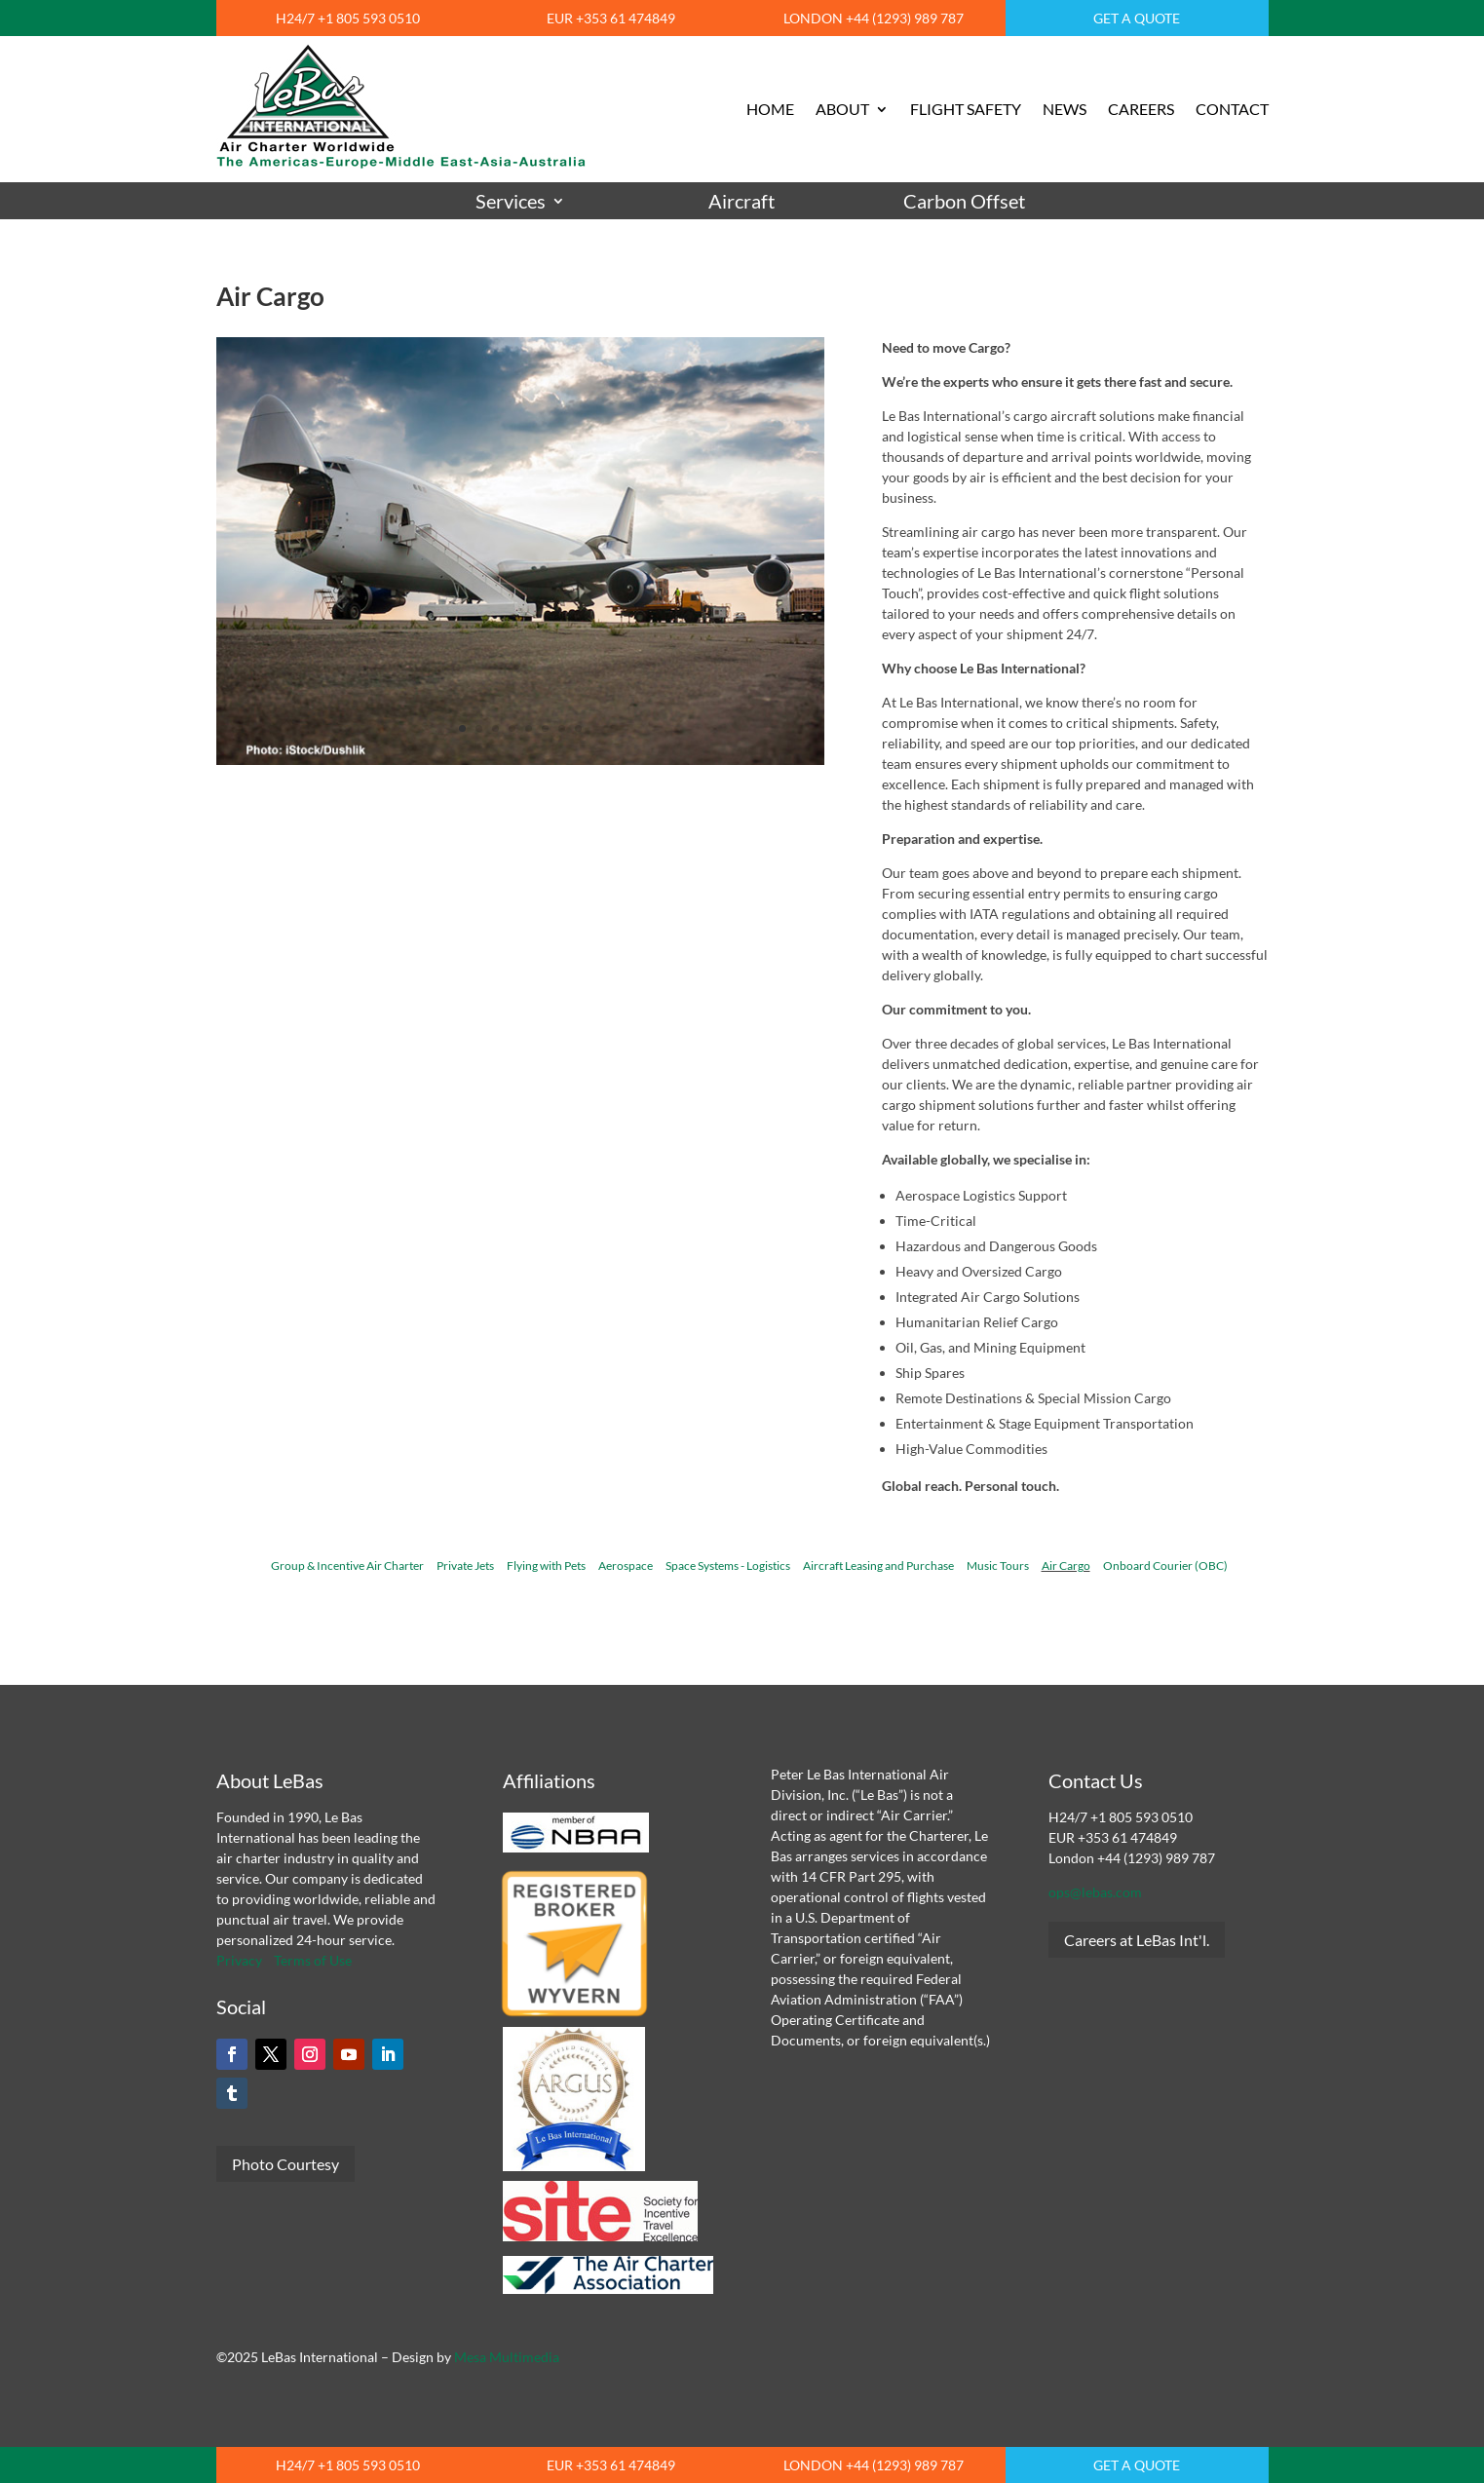  I want to click on Aircraft, so click(741, 201).